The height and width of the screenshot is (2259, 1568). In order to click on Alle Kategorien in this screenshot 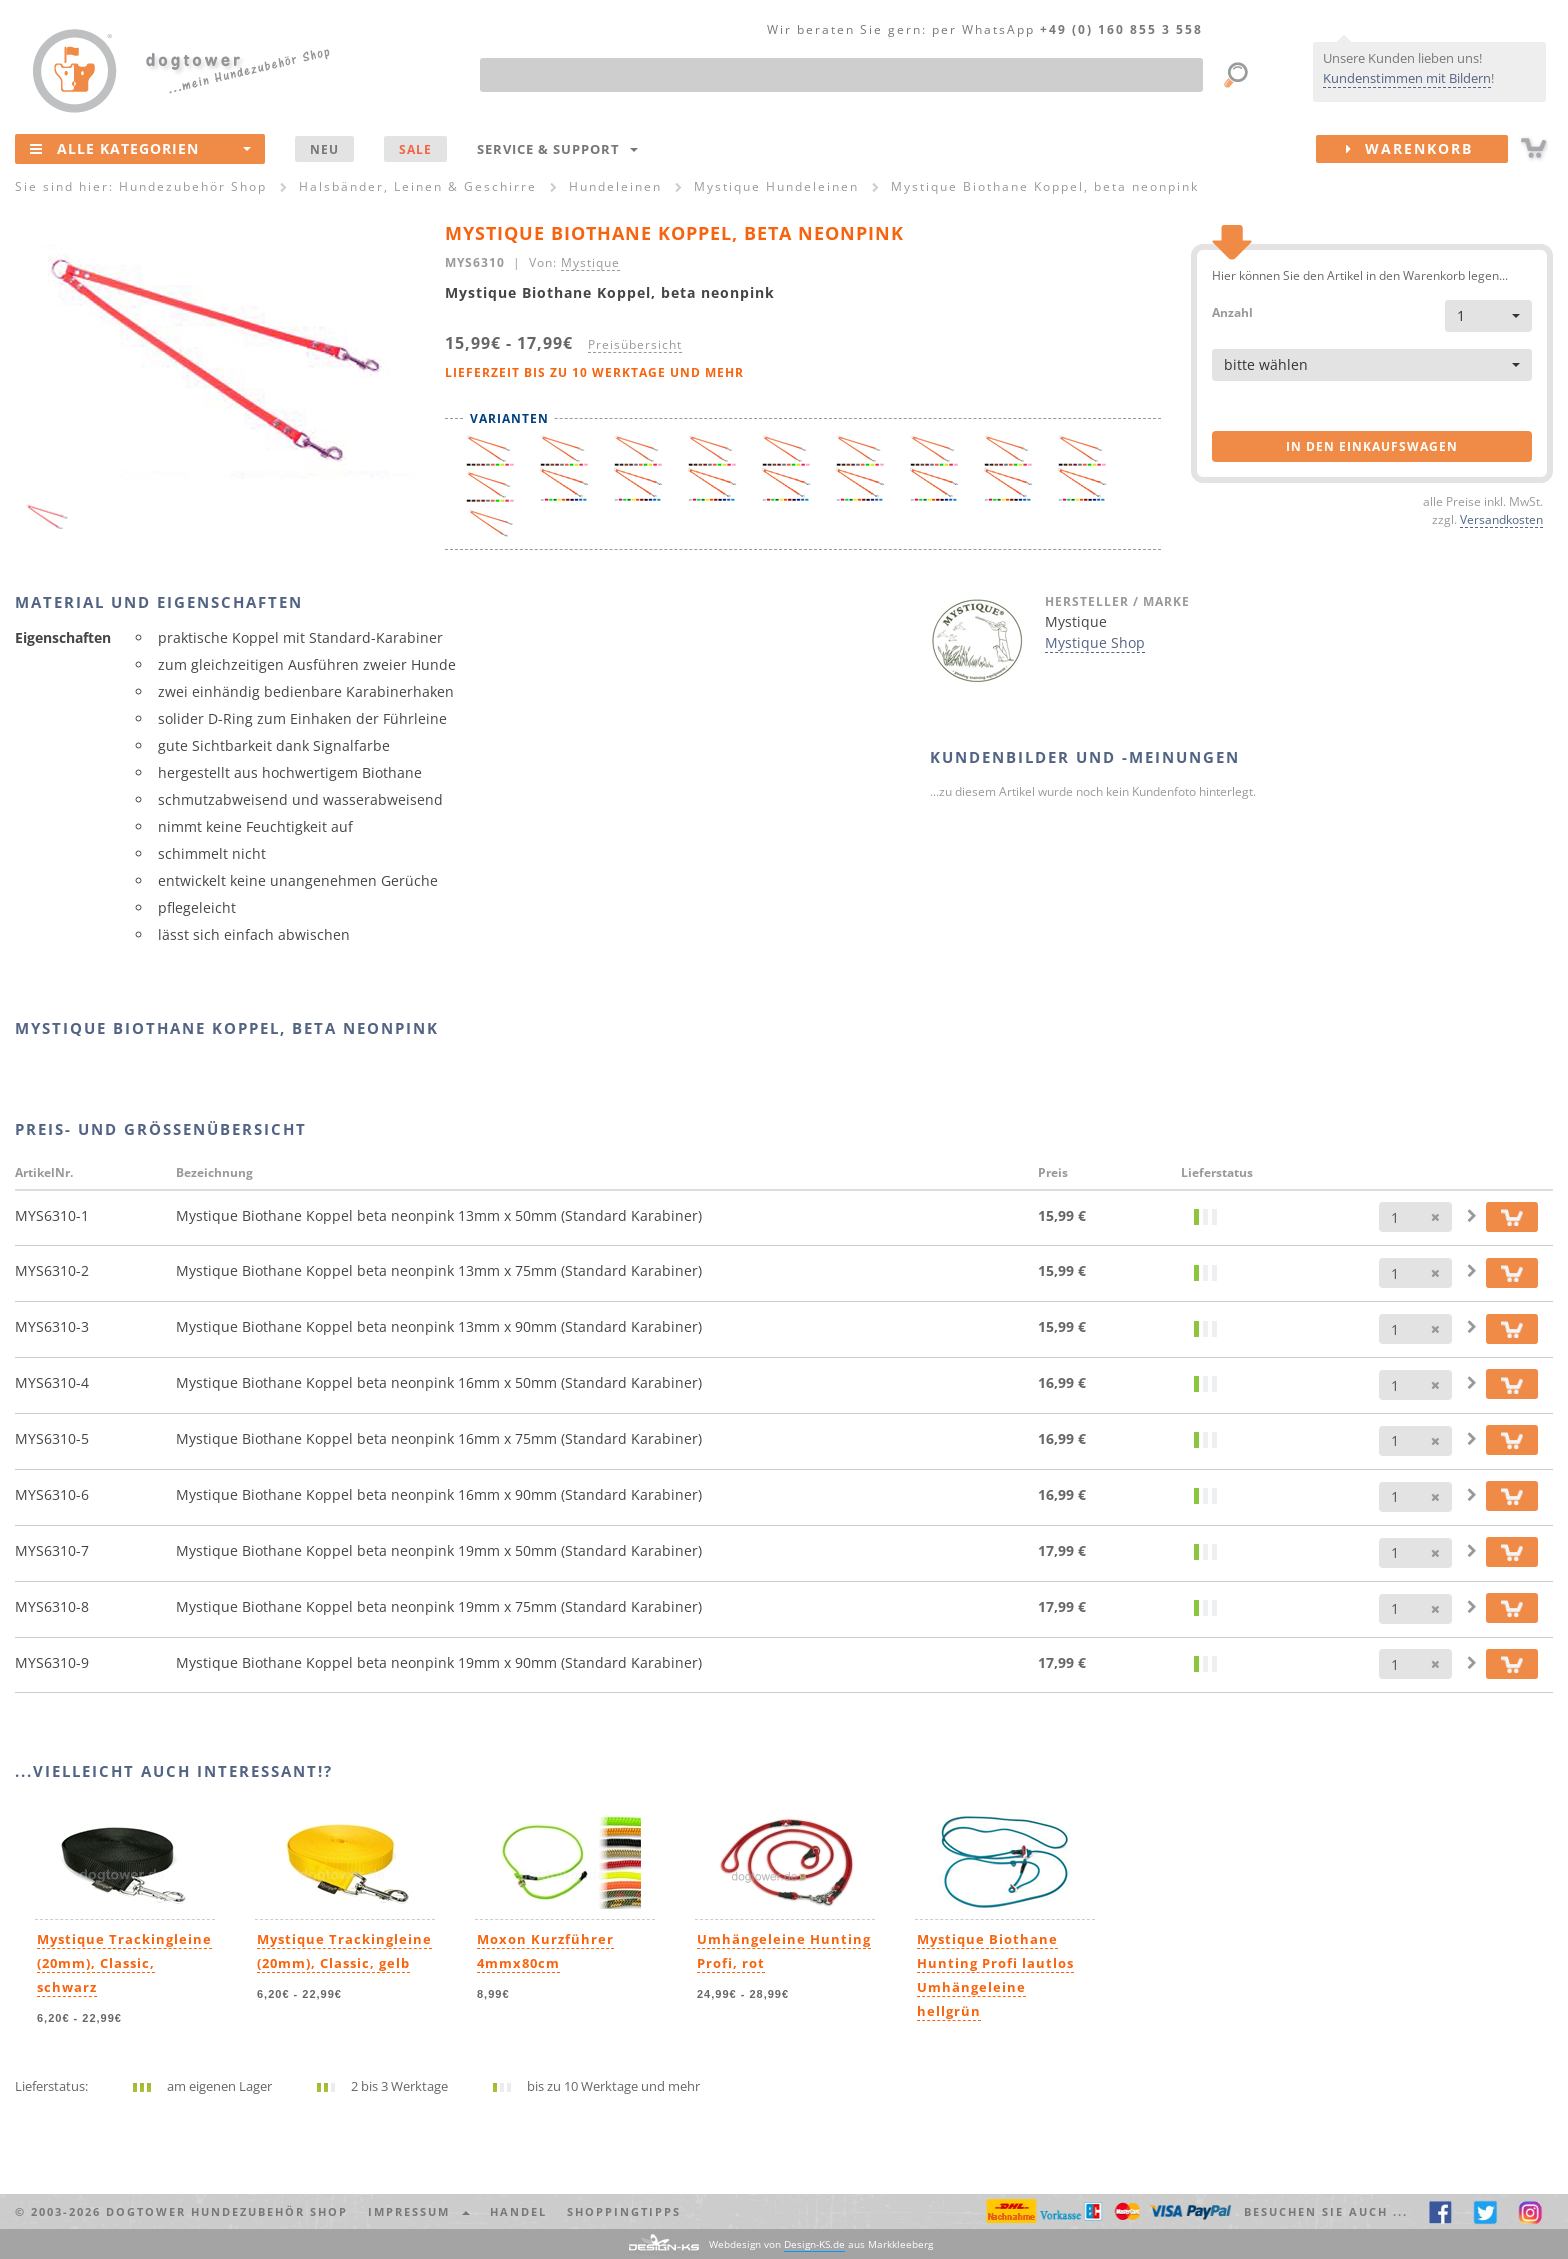, I will do `click(140, 148)`.